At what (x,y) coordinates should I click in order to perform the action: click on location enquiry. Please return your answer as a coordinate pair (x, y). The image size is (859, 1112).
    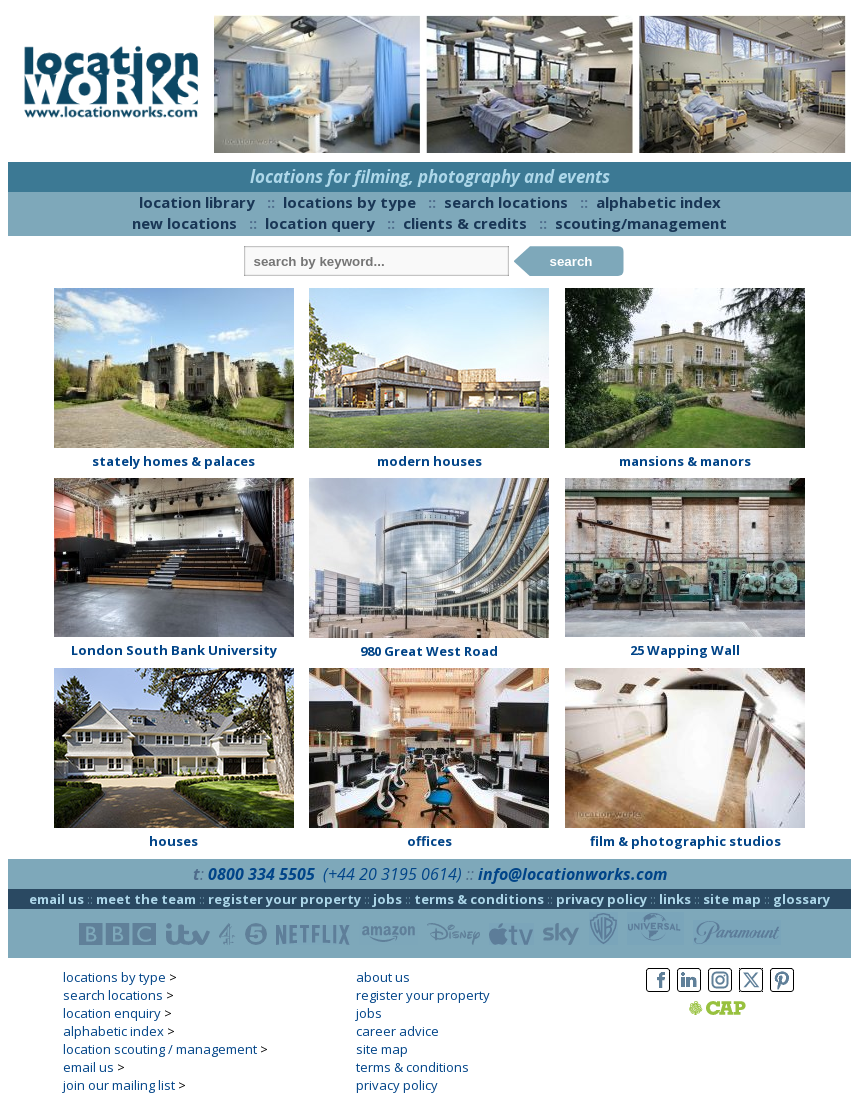
    Looking at the image, I should click on (112, 1013).